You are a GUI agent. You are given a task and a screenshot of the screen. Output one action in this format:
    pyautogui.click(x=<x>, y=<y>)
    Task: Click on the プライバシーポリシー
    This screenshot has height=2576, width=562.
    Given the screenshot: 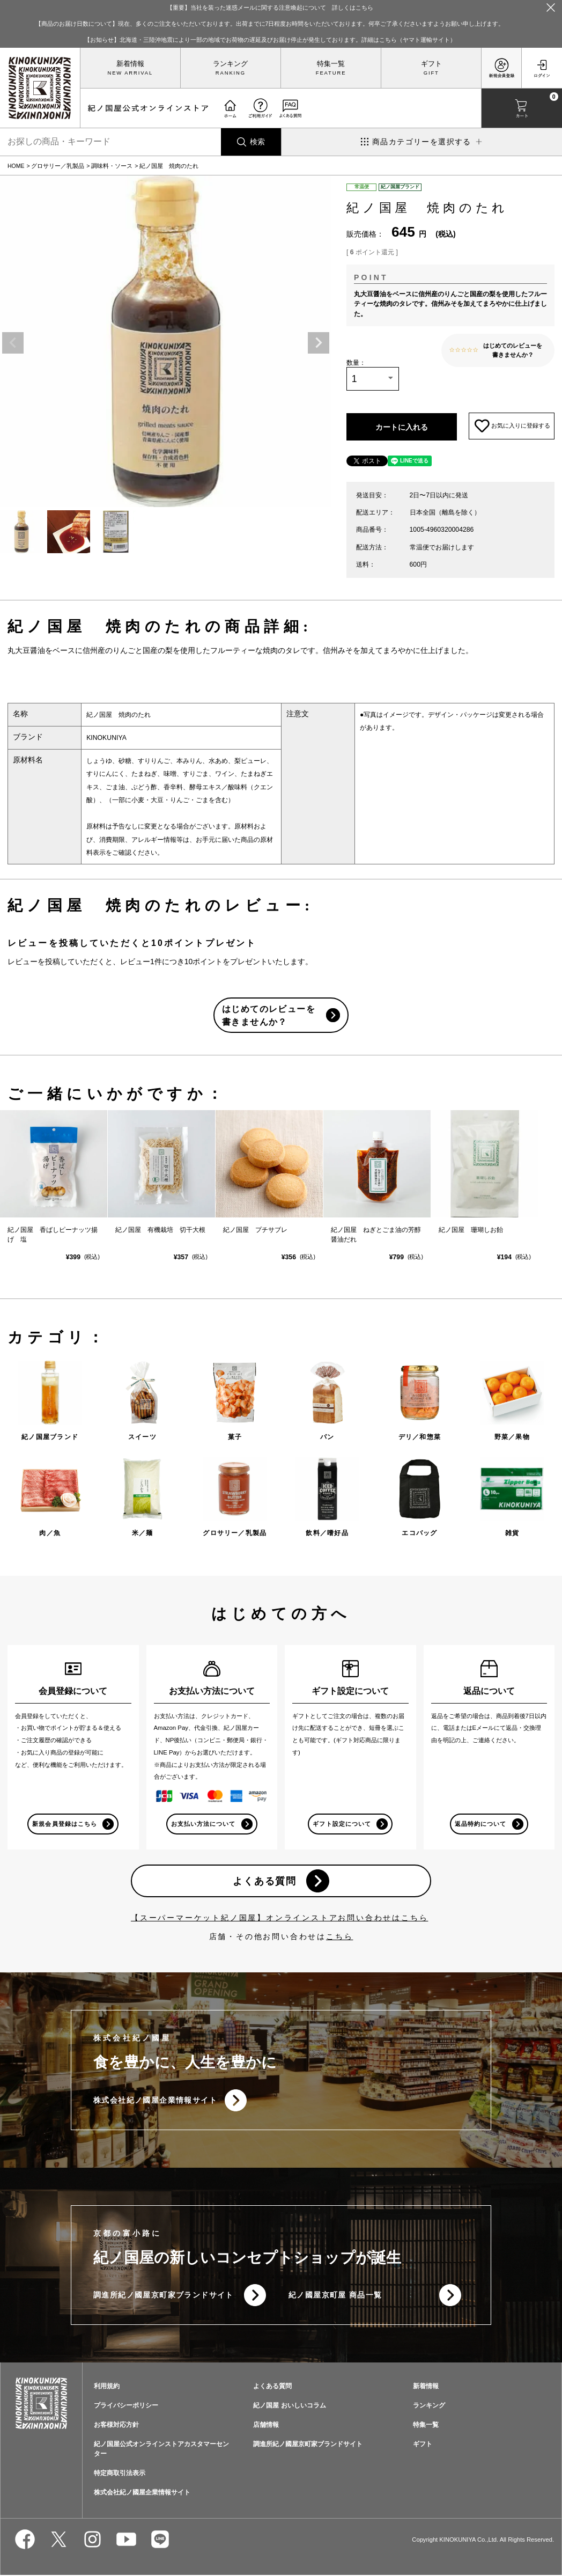 What is the action you would take?
    pyautogui.click(x=126, y=2406)
    